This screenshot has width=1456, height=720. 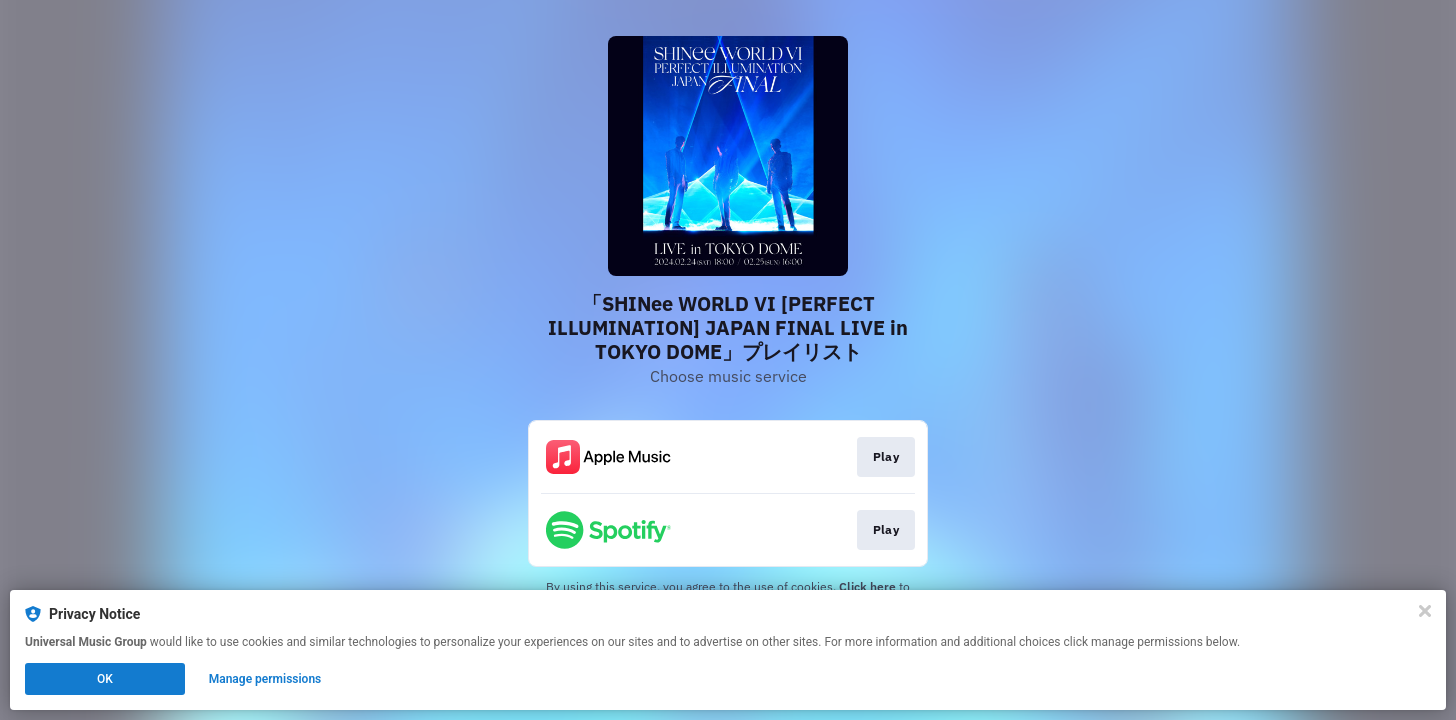 What do you see at coordinates (1425, 611) in the screenshot?
I see `[Close]` at bounding box center [1425, 611].